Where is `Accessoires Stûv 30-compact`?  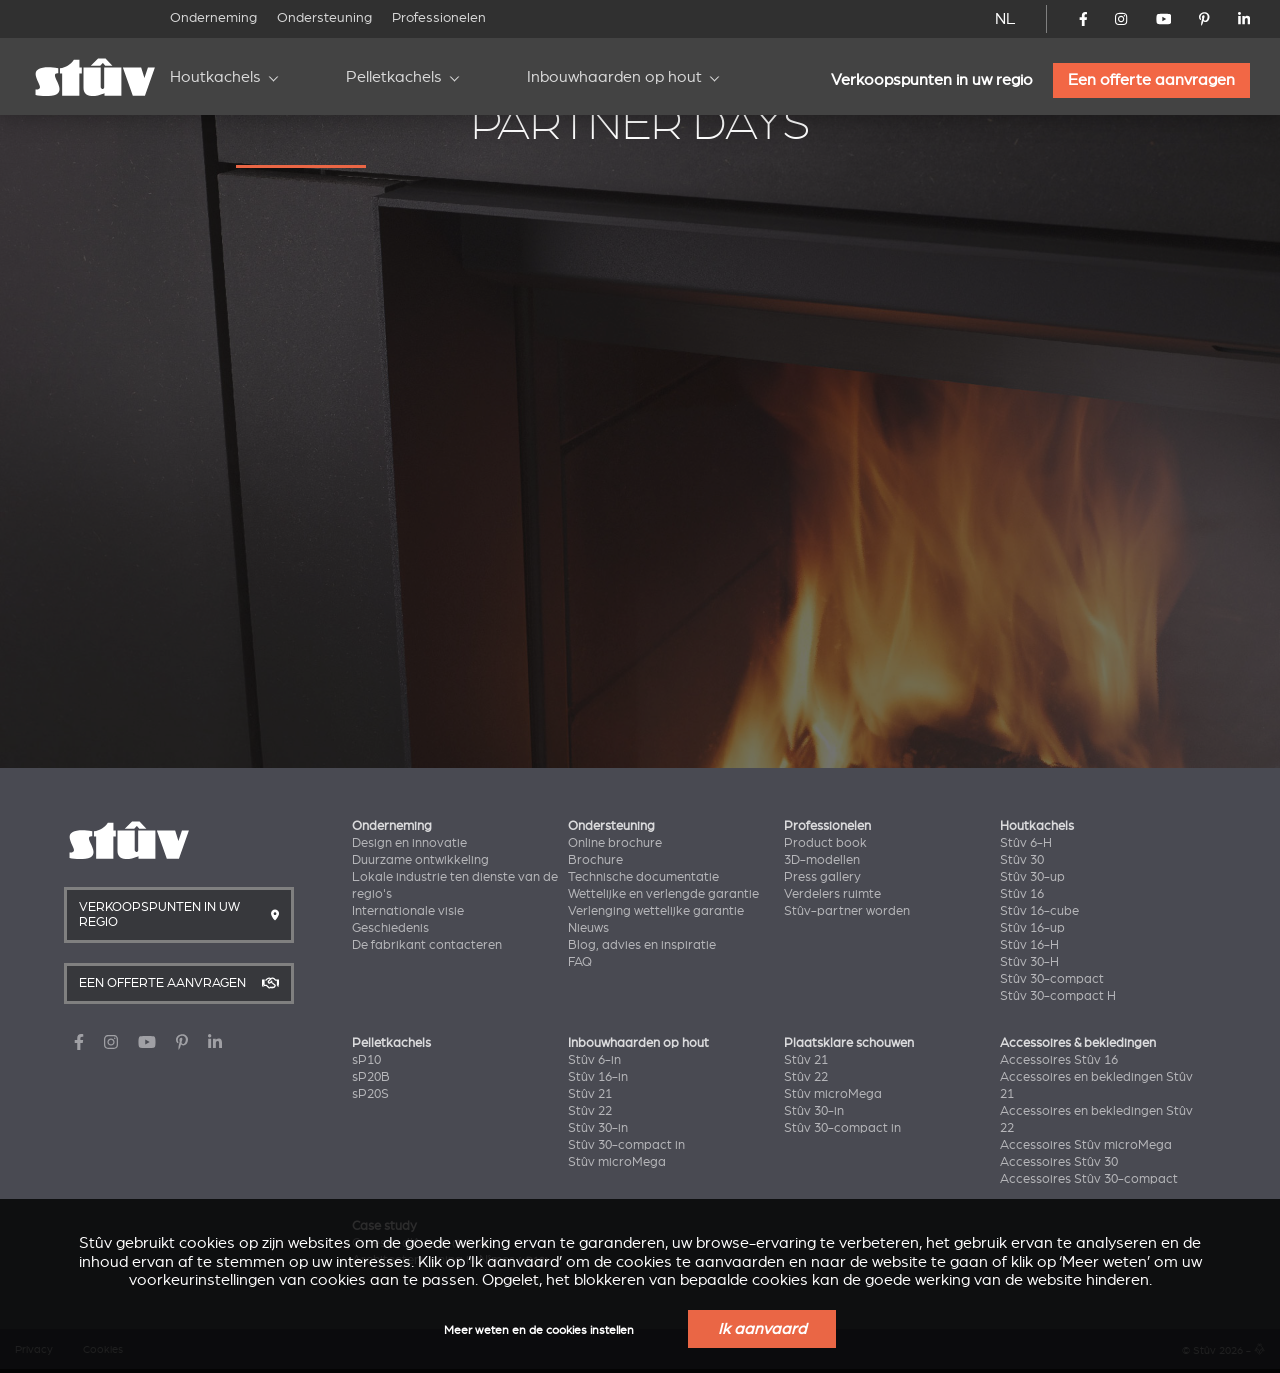 Accessoires Stûv 30-compact is located at coordinates (1089, 1179).